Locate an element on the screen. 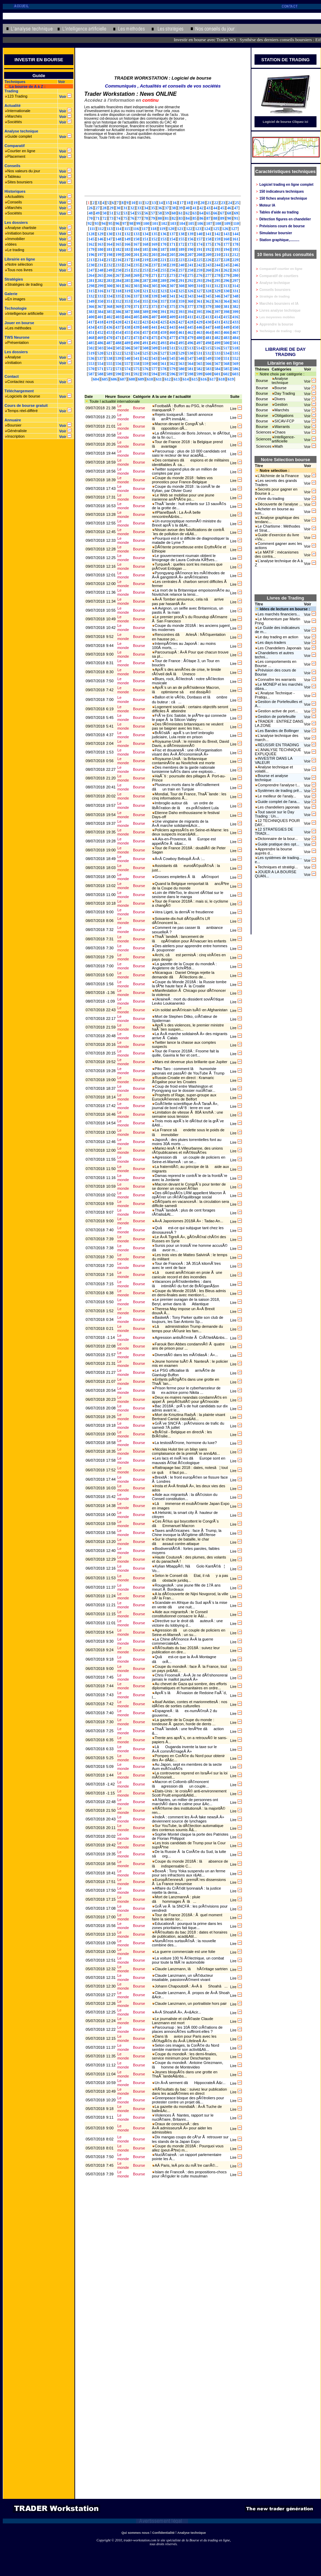 The image size is (321, 2576). 614 is located at coordinates (185, 379).